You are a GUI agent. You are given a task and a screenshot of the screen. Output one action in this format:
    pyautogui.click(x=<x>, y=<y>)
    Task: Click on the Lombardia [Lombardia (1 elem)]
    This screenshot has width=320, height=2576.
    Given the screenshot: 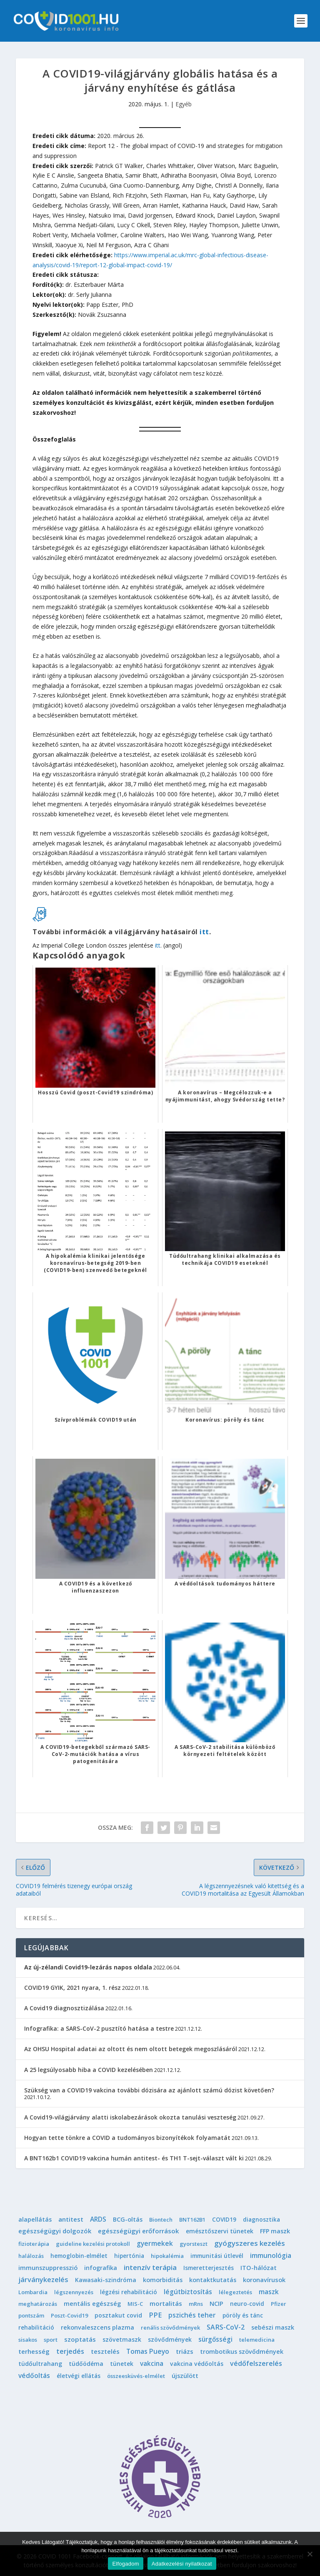 What is the action you would take?
    pyautogui.click(x=33, y=2292)
    